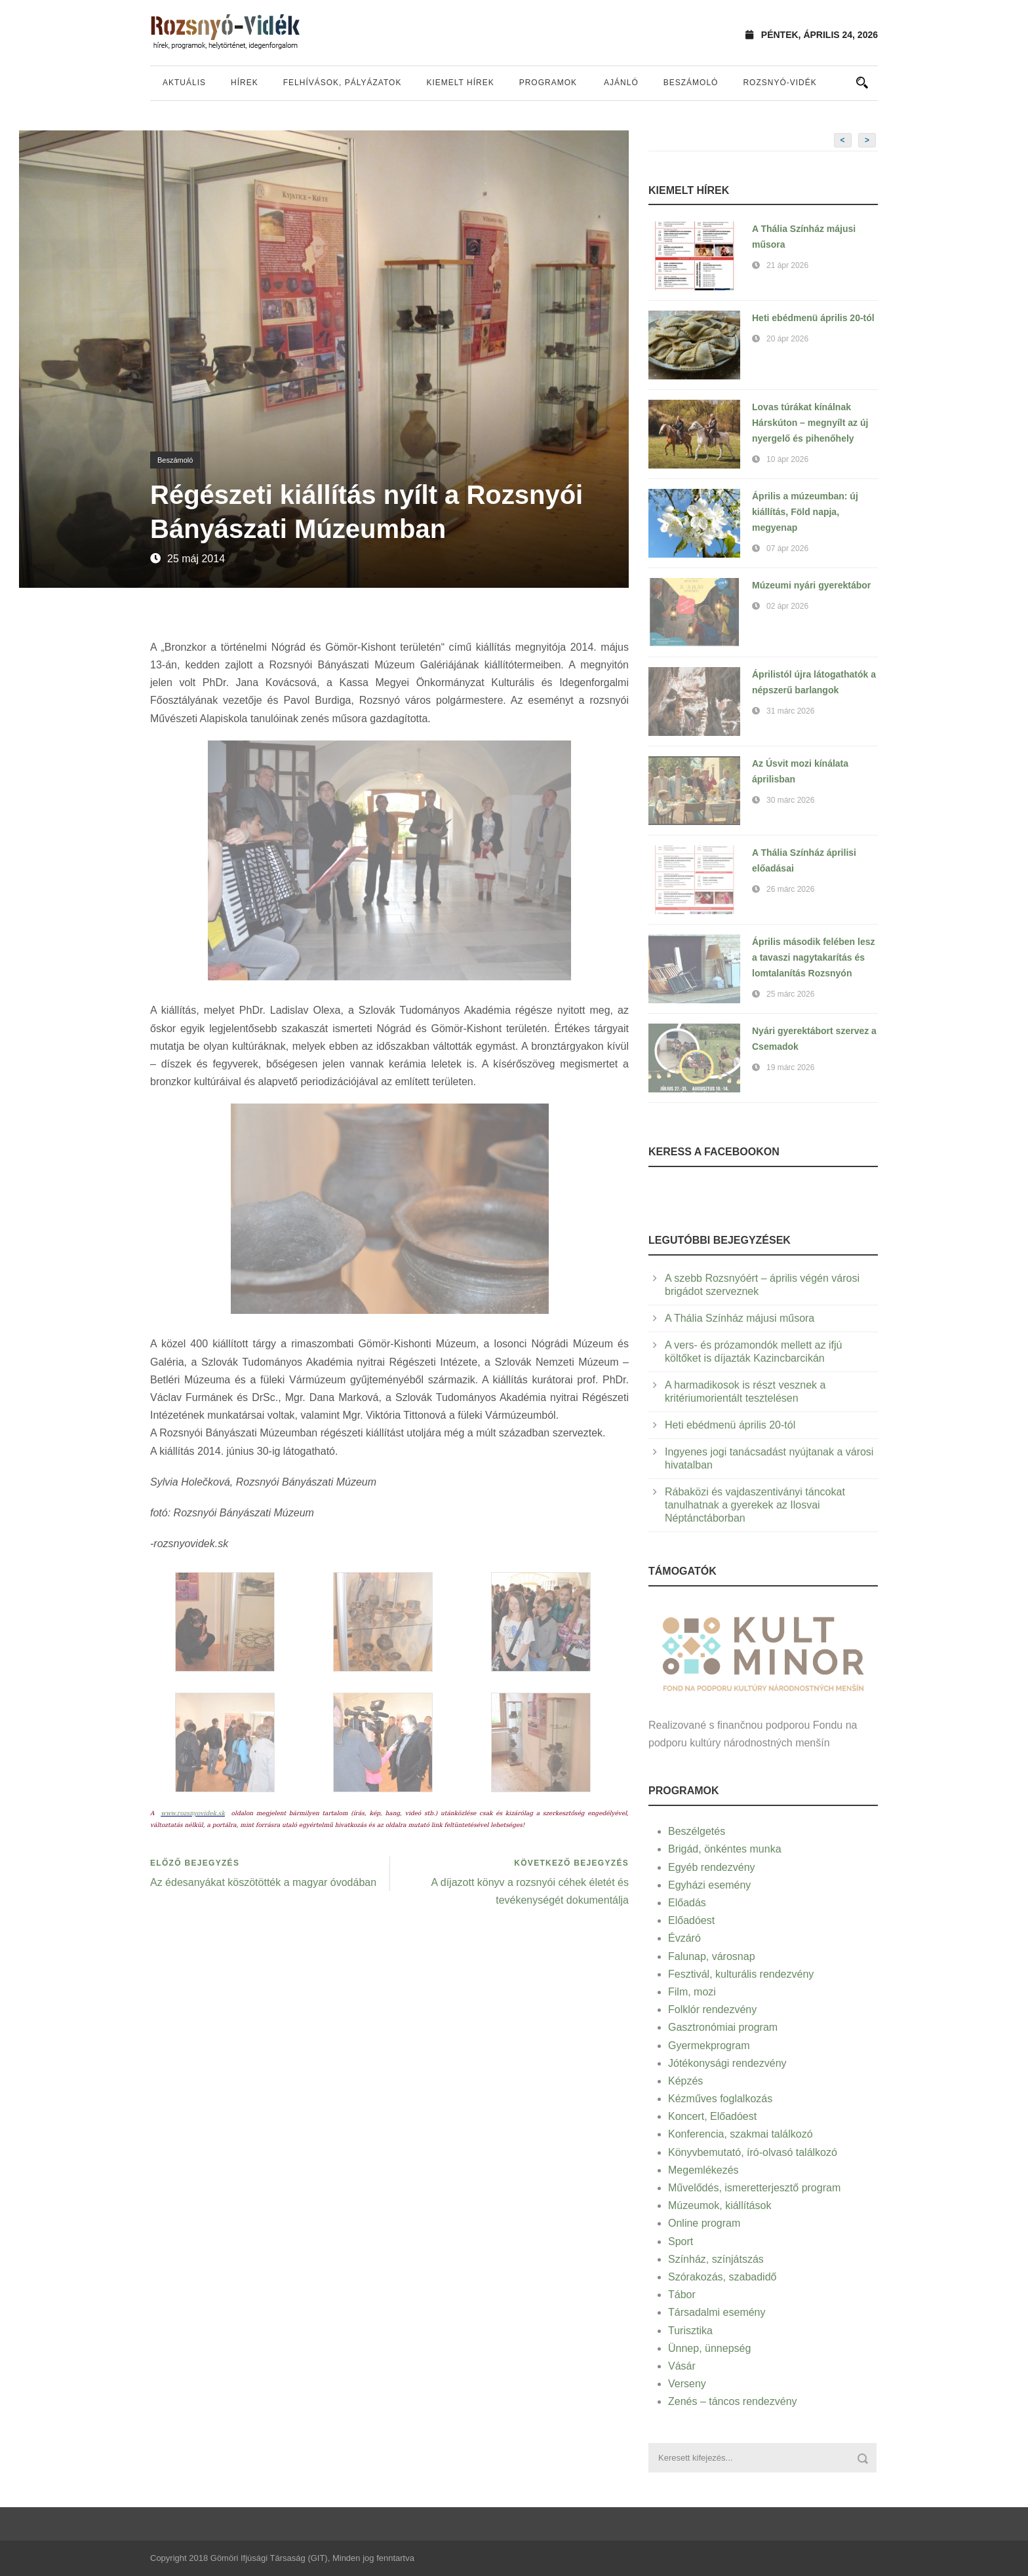 Image resolution: width=1028 pixels, height=2576 pixels. I want to click on Április második felében lesz a tavaszi nagytakarítás és lomtalanítás Rozsnyón, so click(813, 957).